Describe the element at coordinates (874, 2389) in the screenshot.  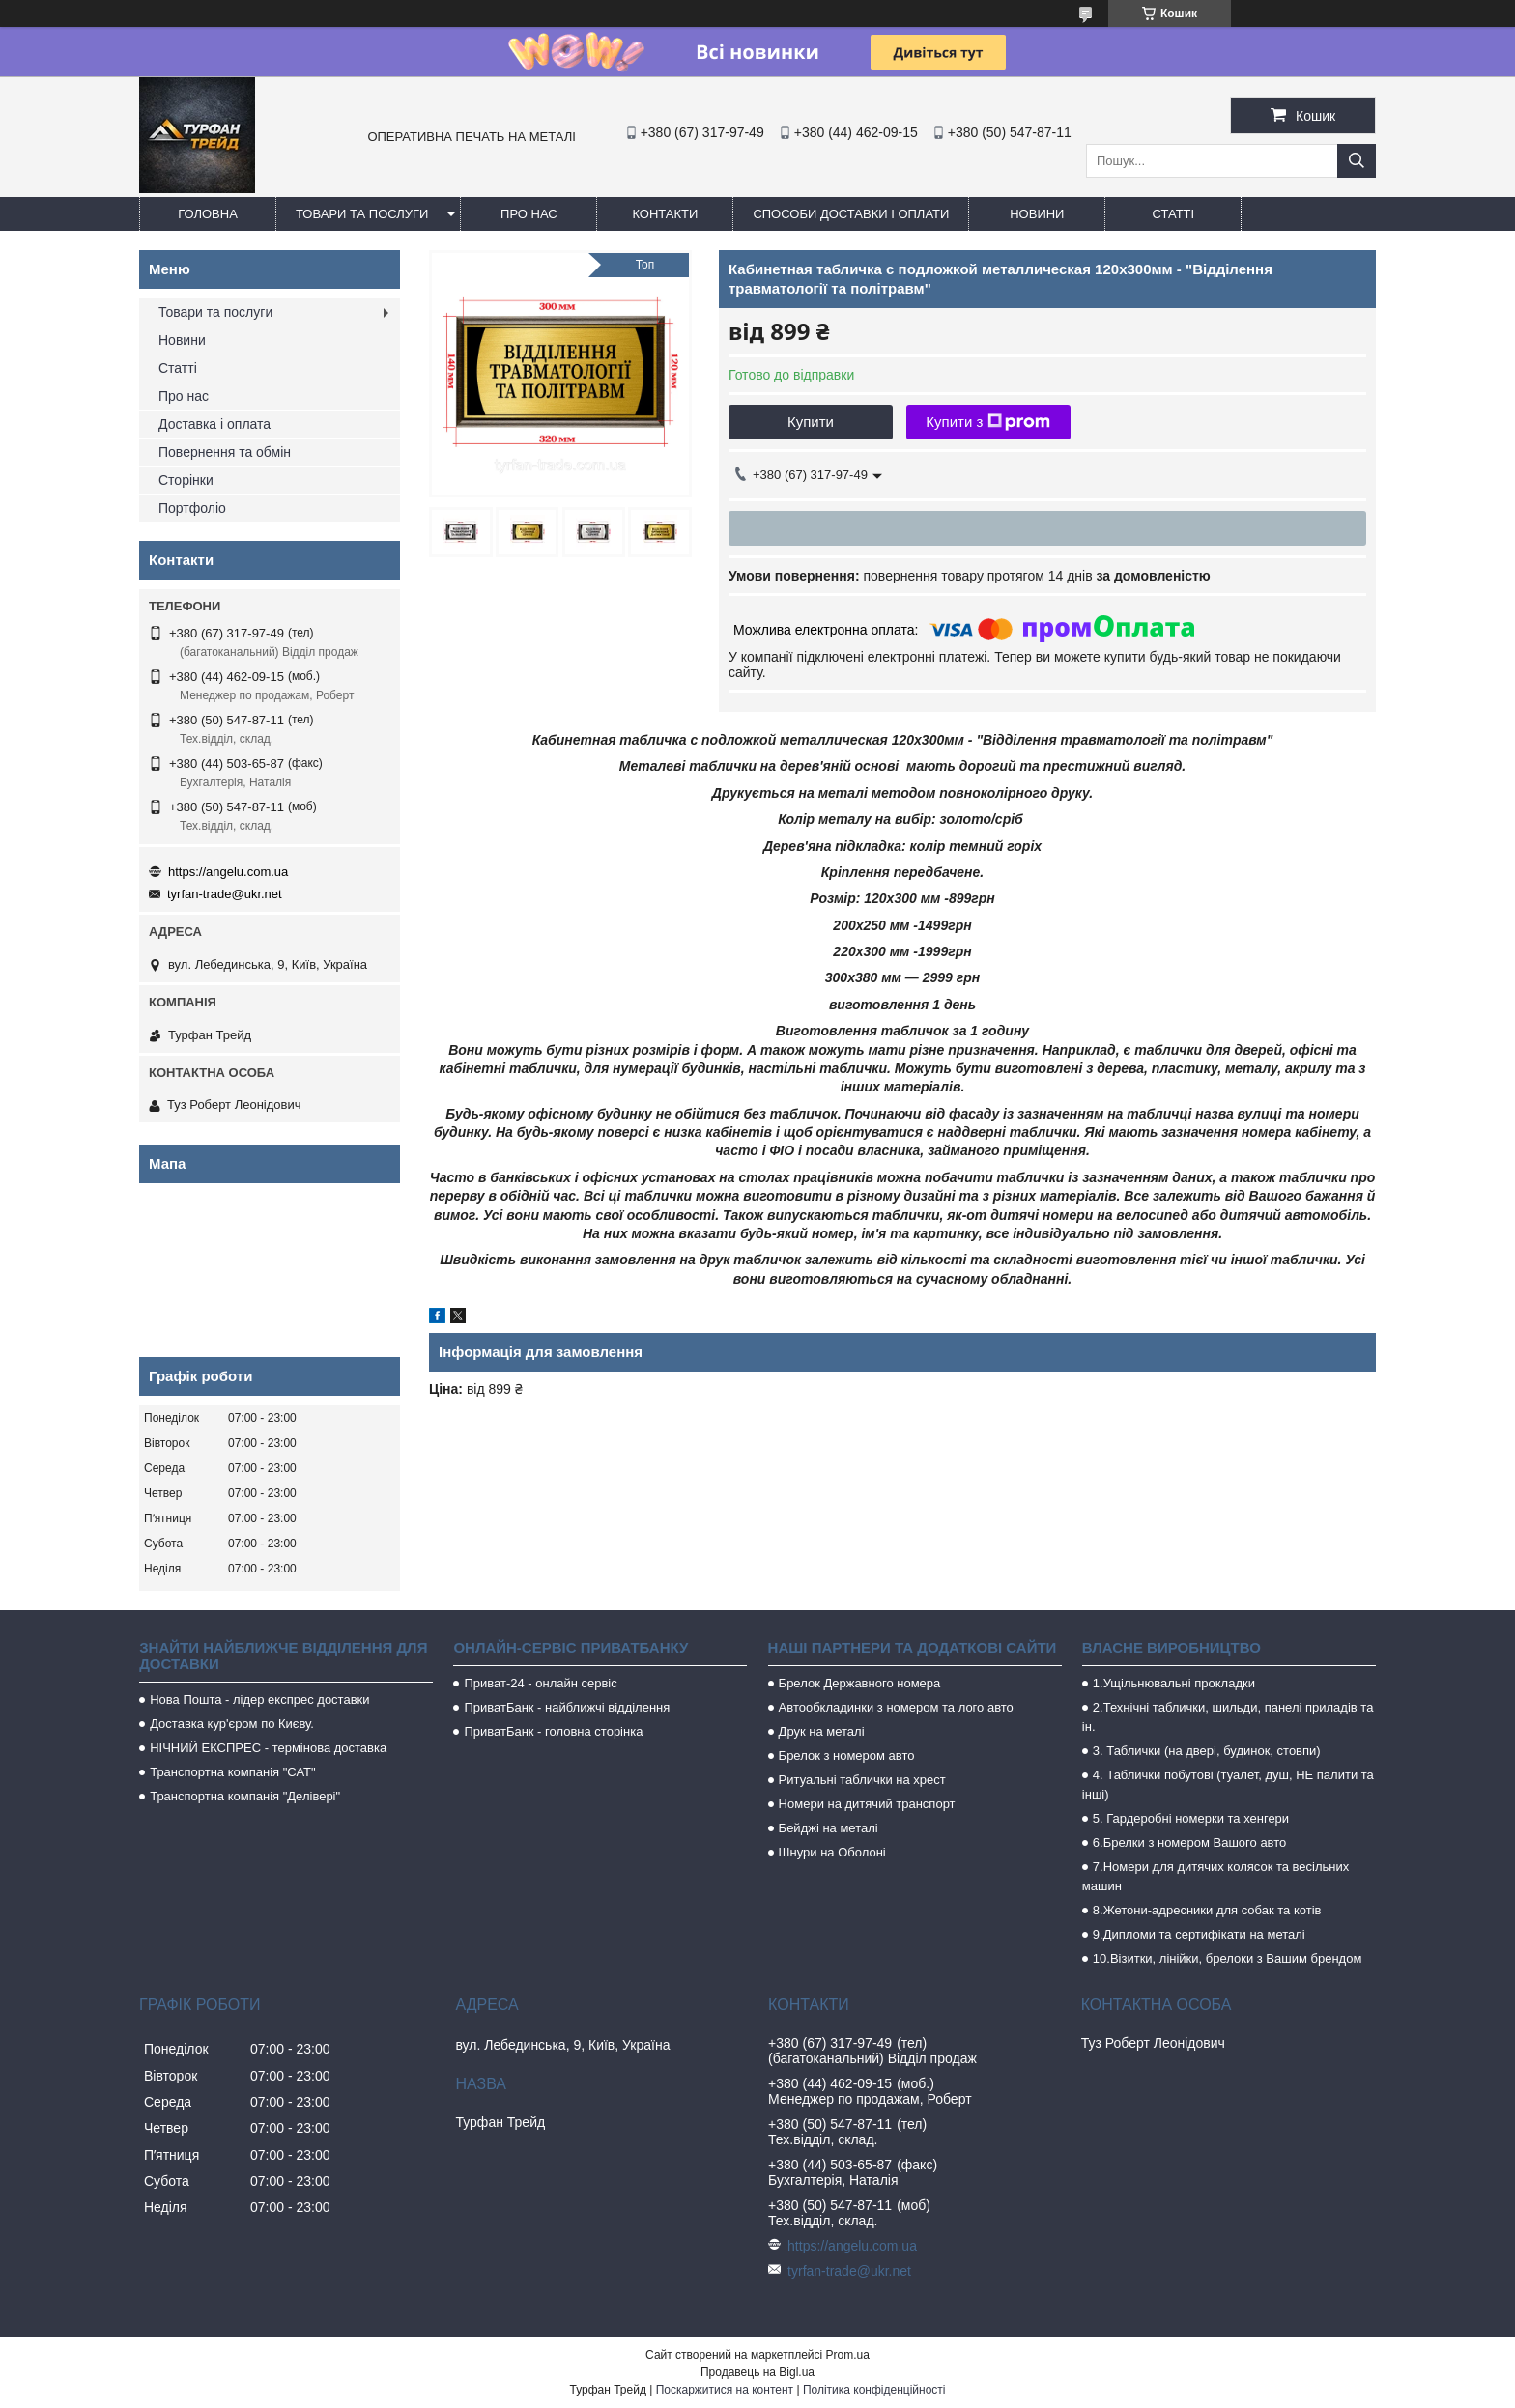
I see `Політика конфіденційності` at that location.